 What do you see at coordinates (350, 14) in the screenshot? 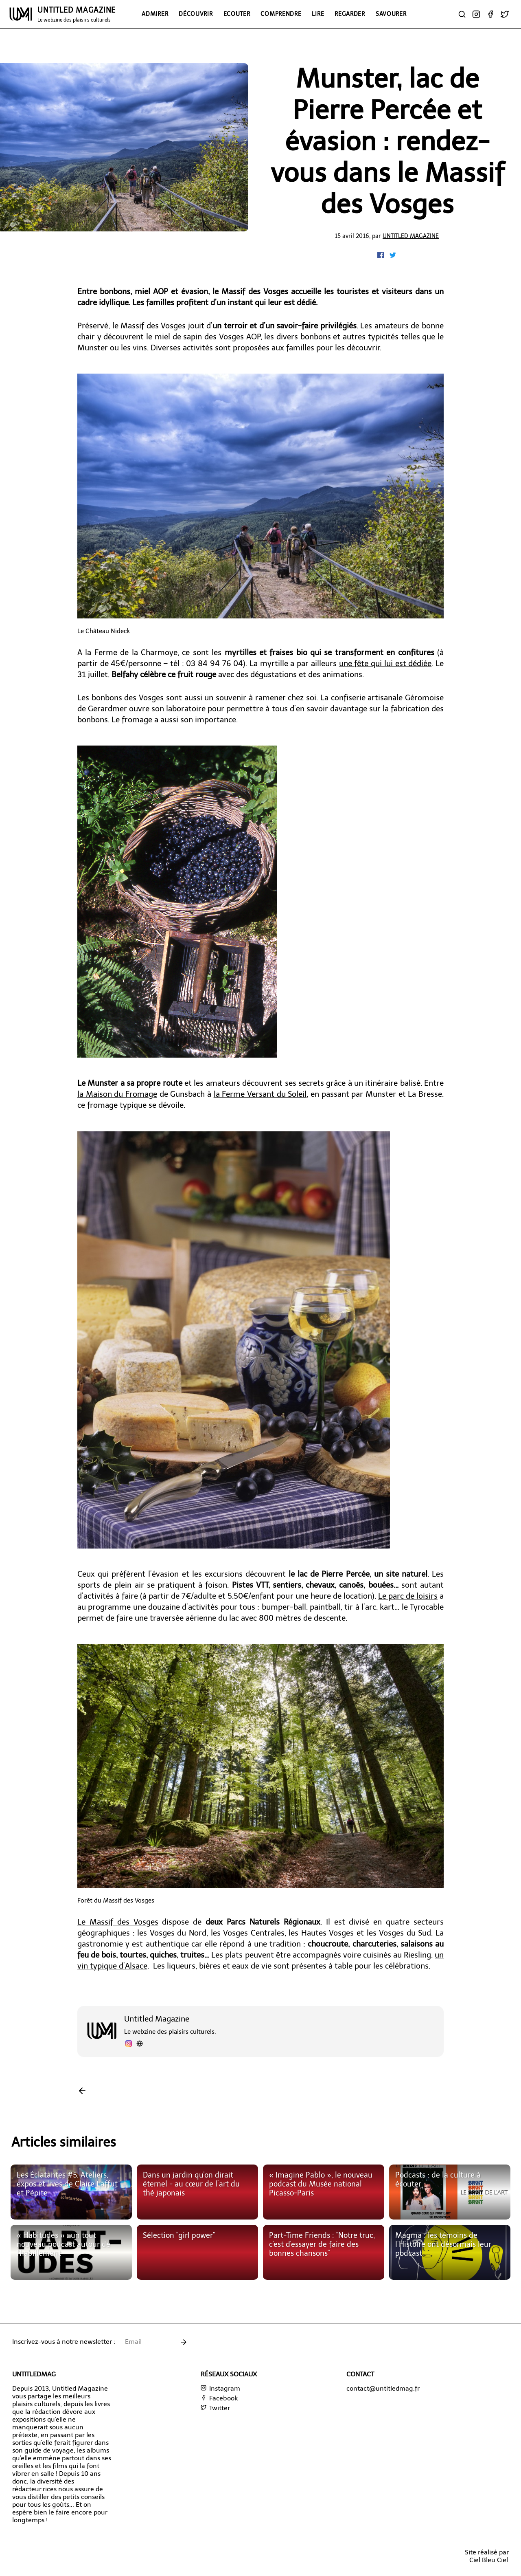
I see `Regarder` at bounding box center [350, 14].